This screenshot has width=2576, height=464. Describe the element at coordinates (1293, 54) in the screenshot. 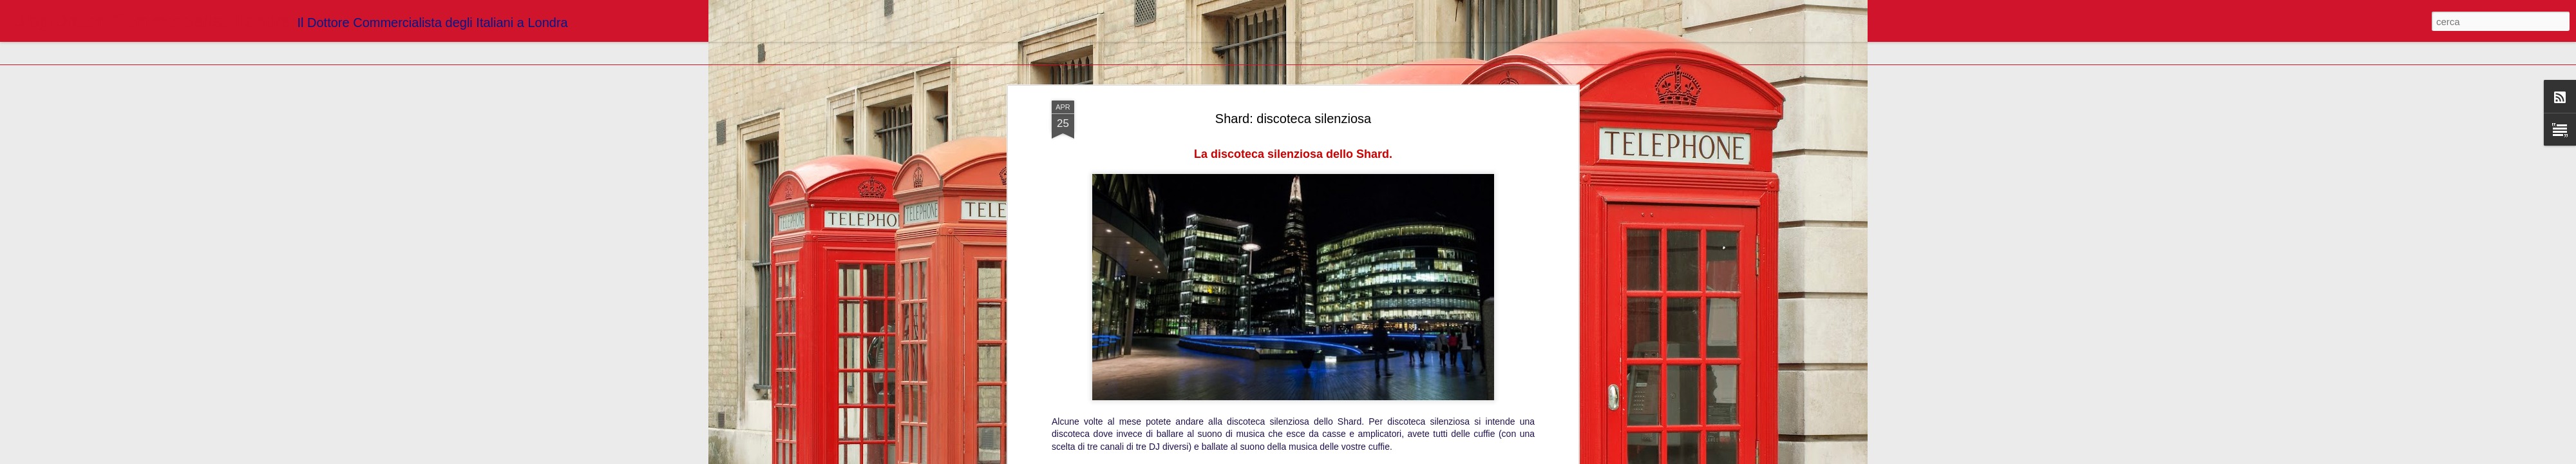

I see `http://www.londranews.com/2017/04/la-discoteca-silenziosa-dello-shard/` at that location.